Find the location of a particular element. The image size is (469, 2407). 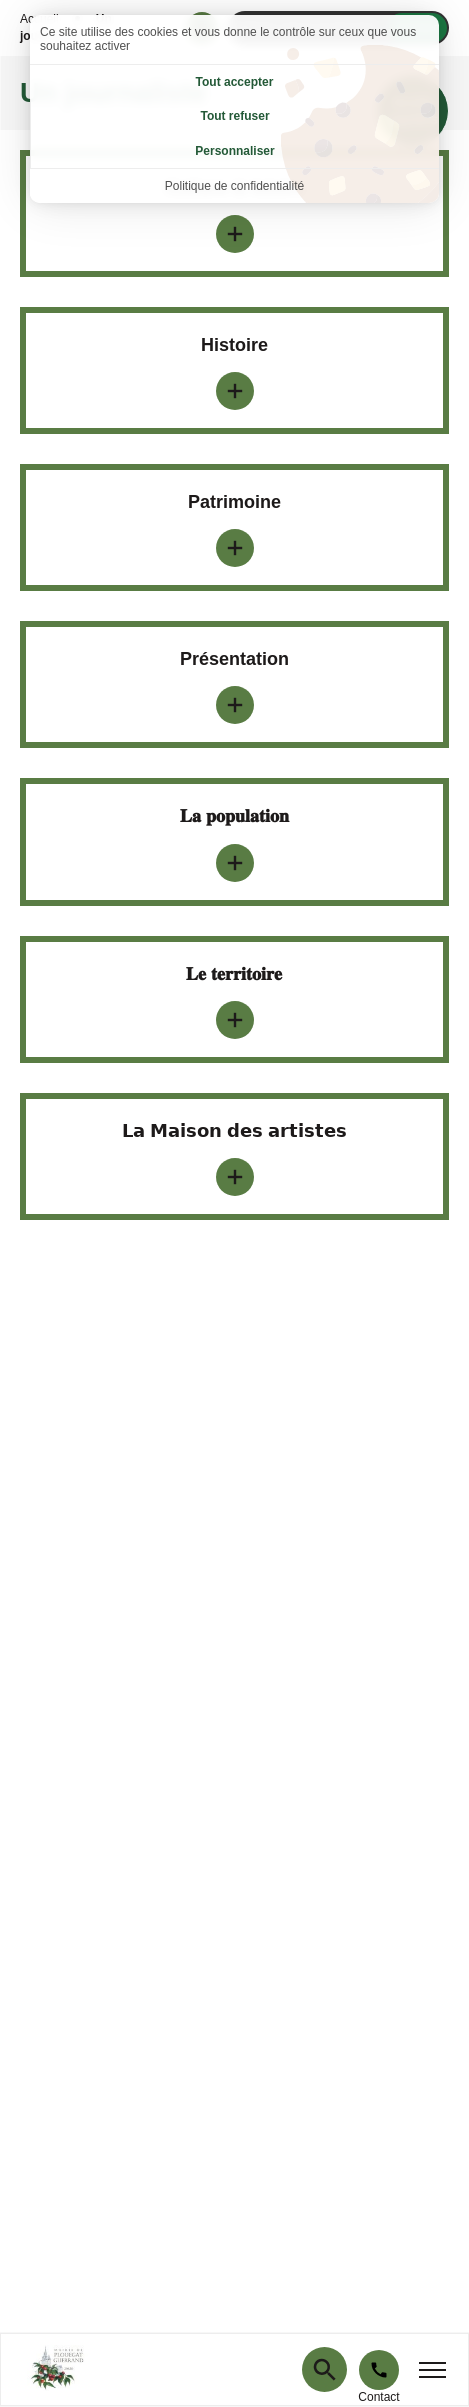

Personnaliser [Personnaliser (fenêtre modale)] is located at coordinates (234, 151).